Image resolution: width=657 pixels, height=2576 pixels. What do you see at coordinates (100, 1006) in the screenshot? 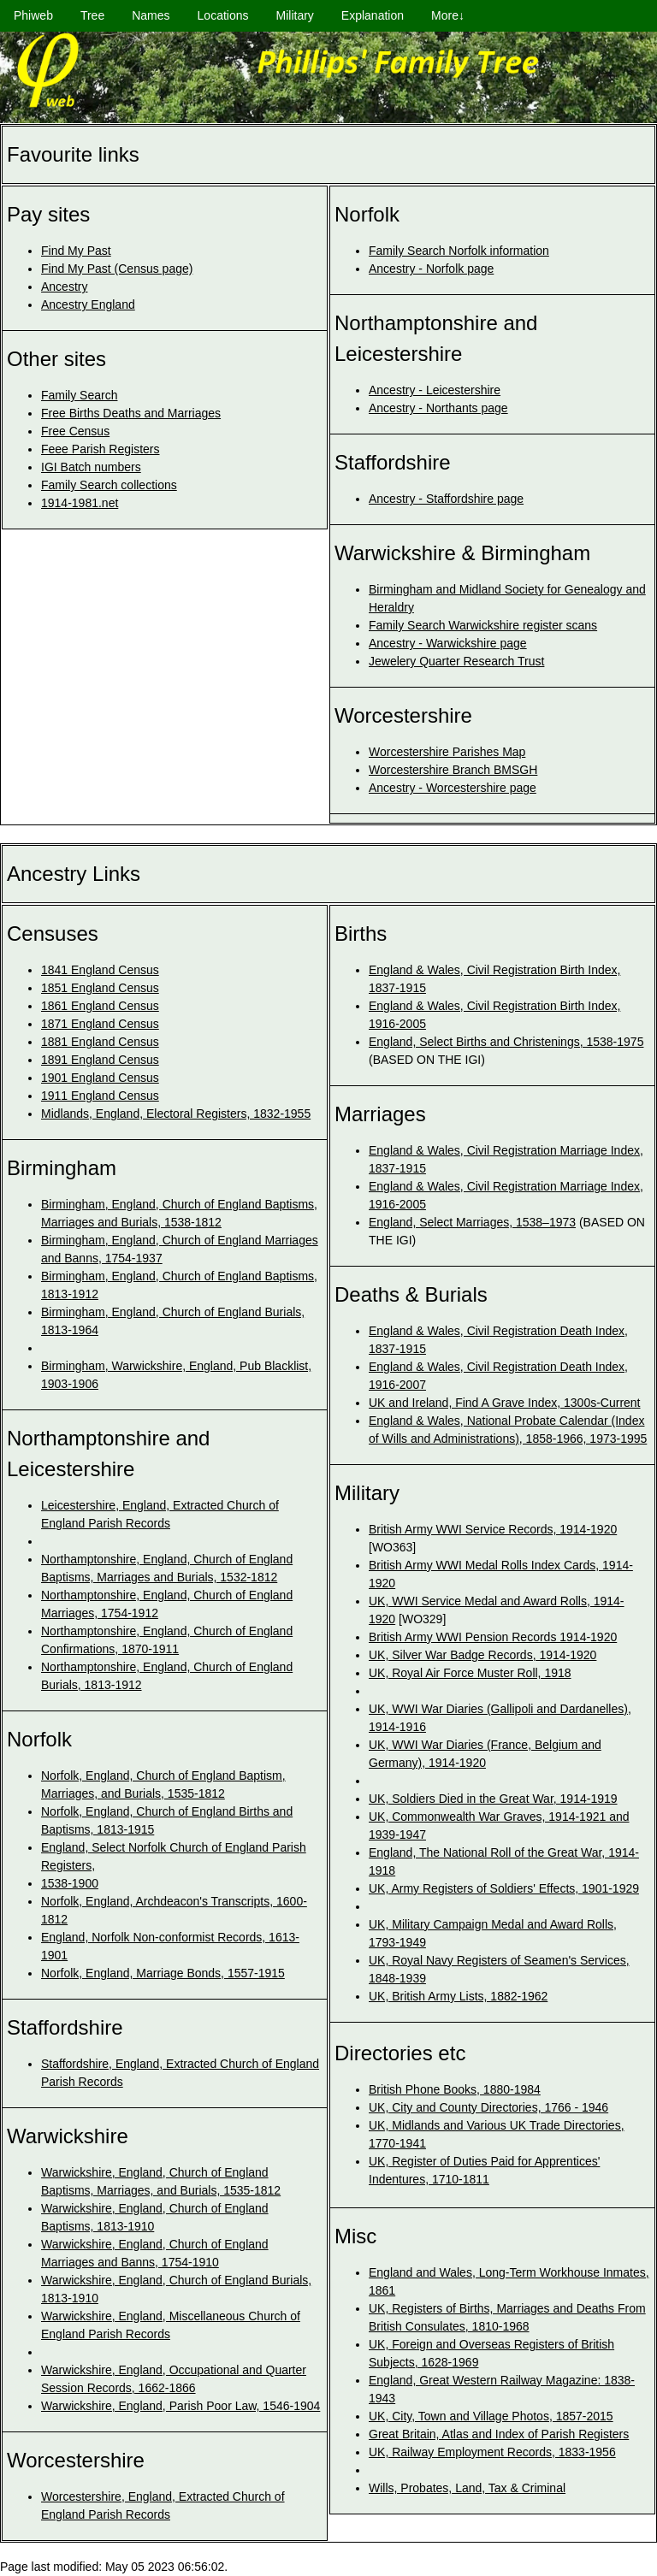
I see `1861 England Census` at bounding box center [100, 1006].